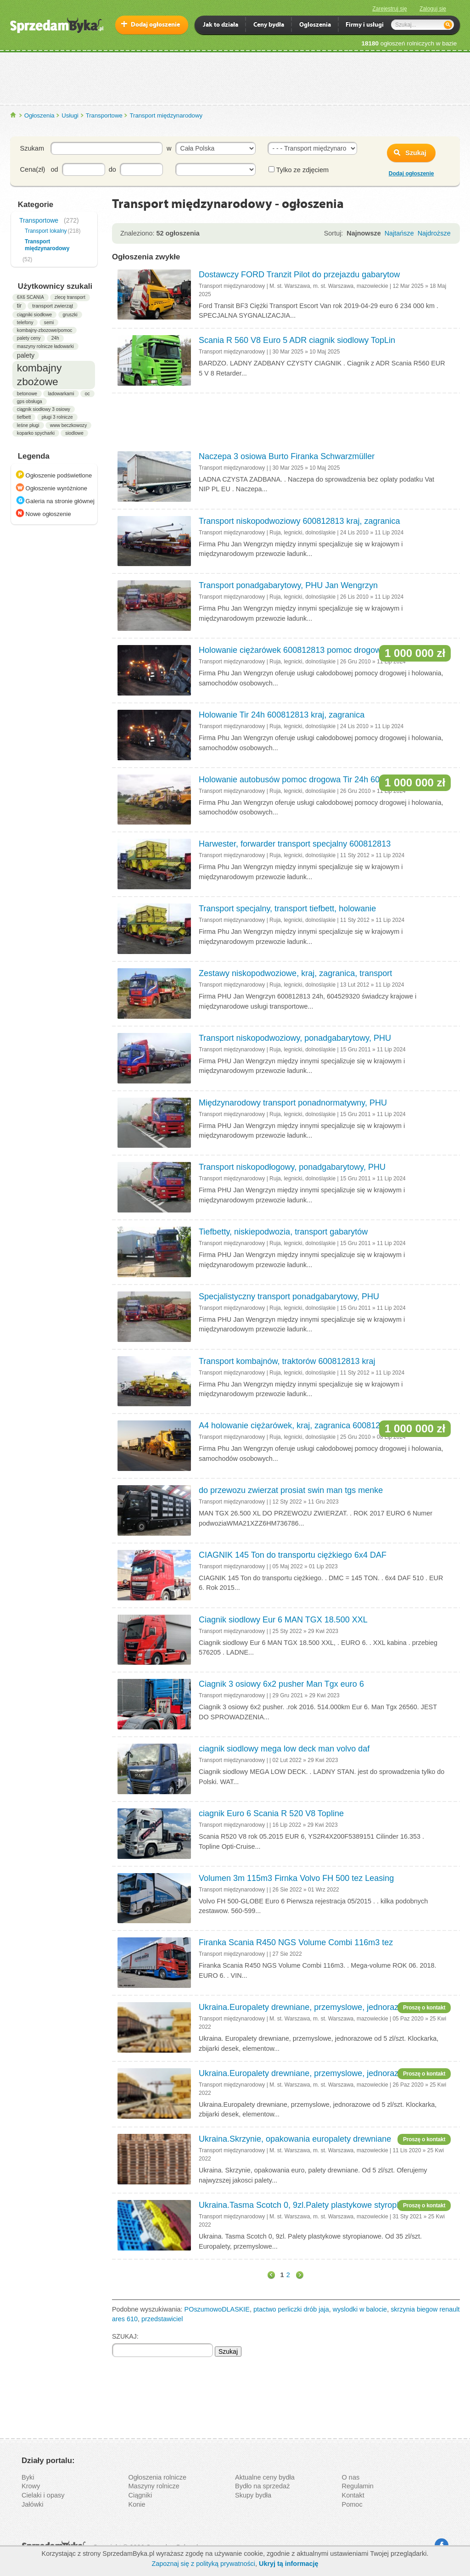 This screenshot has height=2576, width=470. Describe the element at coordinates (43, 2495) in the screenshot. I see `Cielaki i opasy` at that location.